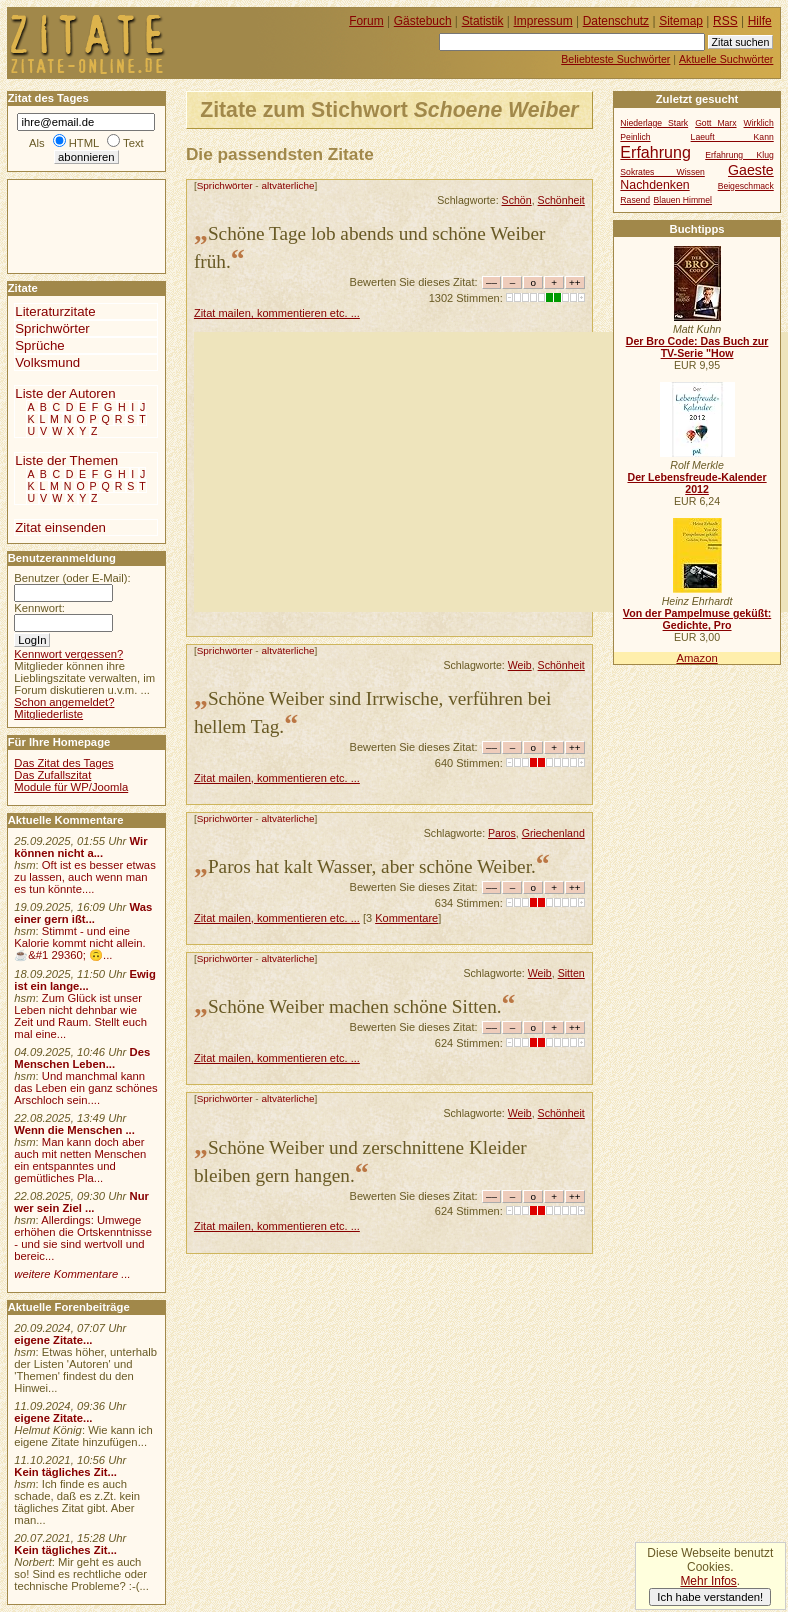  What do you see at coordinates (80, 847) in the screenshot?
I see `Wir können nicht a...` at bounding box center [80, 847].